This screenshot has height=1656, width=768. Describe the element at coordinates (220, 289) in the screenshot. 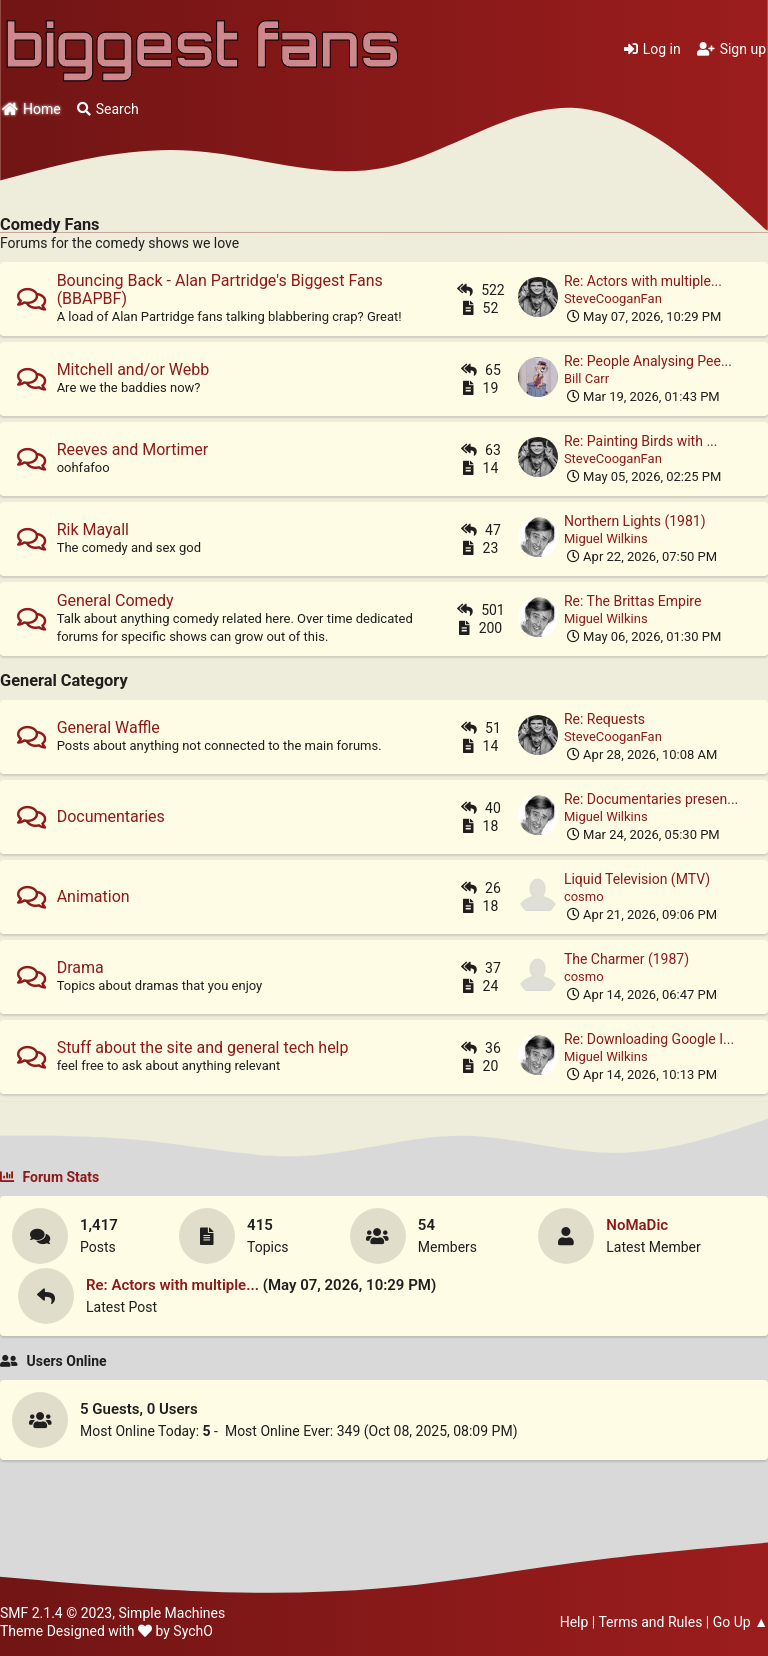

I see `Bouncing Back - Alan Partridge's Biggest Fans (BBAPBF)` at that location.